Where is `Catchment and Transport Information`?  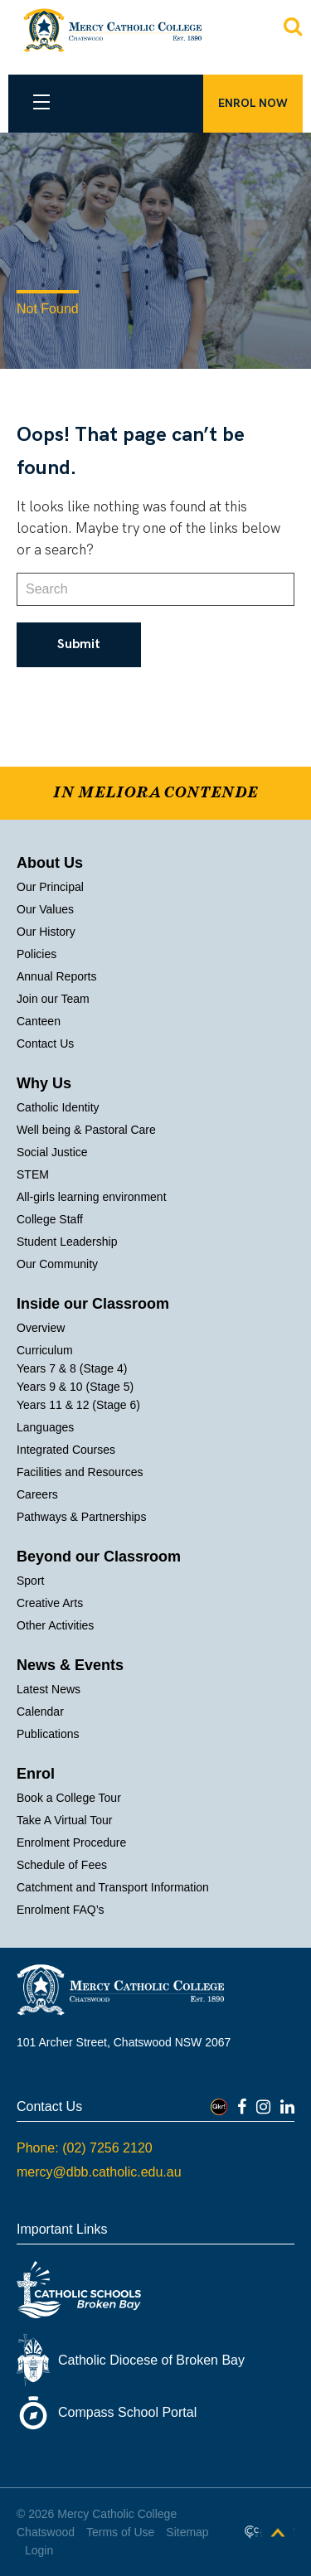
Catchment and Transport Information is located at coordinates (113, 1887).